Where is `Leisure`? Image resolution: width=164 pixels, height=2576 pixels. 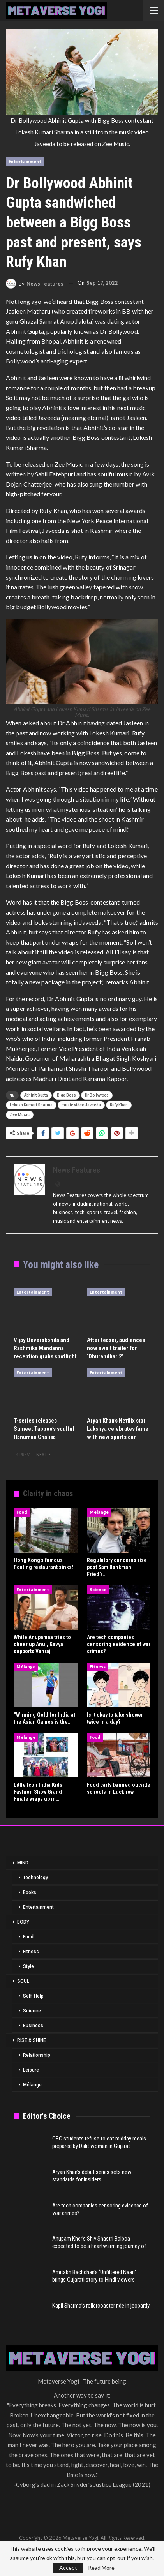
Leisure is located at coordinates (31, 2070).